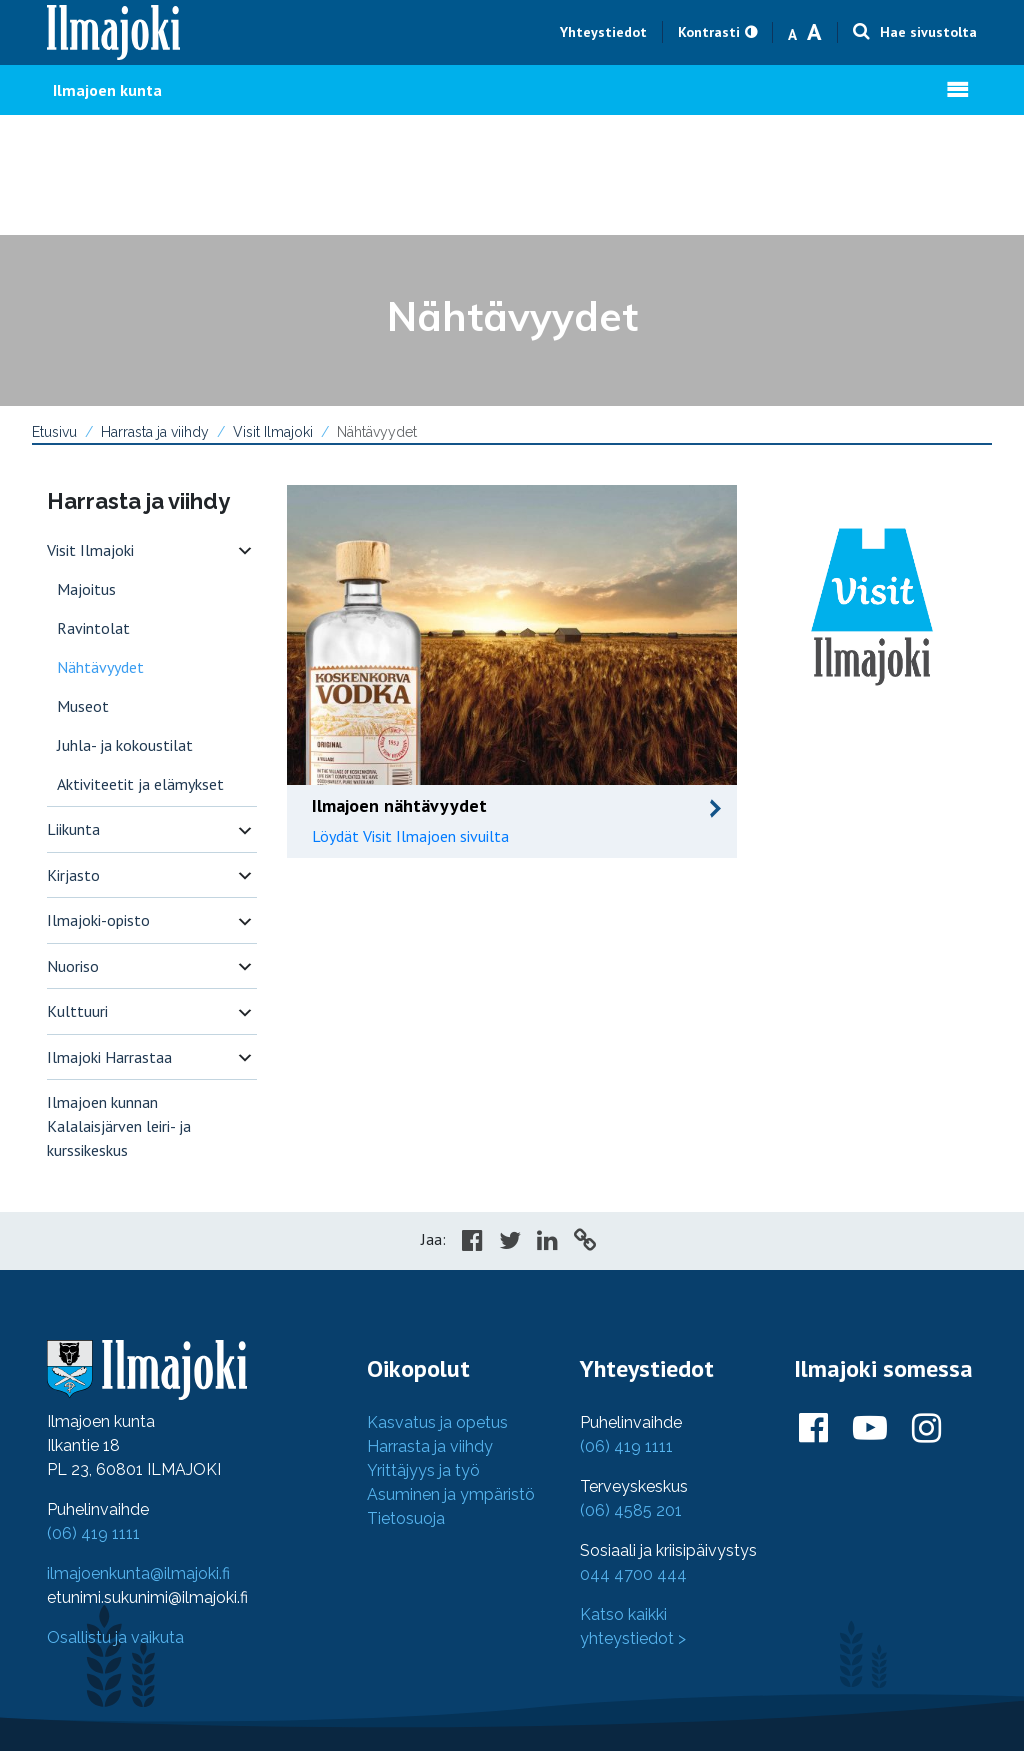  Describe the element at coordinates (125, 745) in the screenshot. I see `Juhla- ja kokoustilat` at that location.